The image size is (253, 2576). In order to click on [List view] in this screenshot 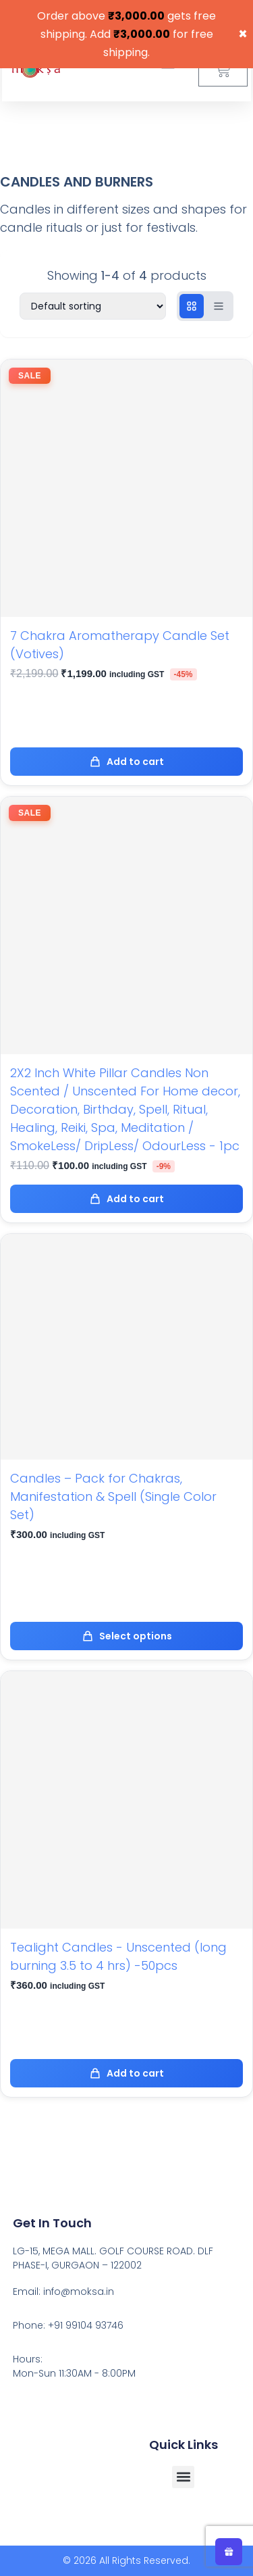, I will do `click(218, 306)`.